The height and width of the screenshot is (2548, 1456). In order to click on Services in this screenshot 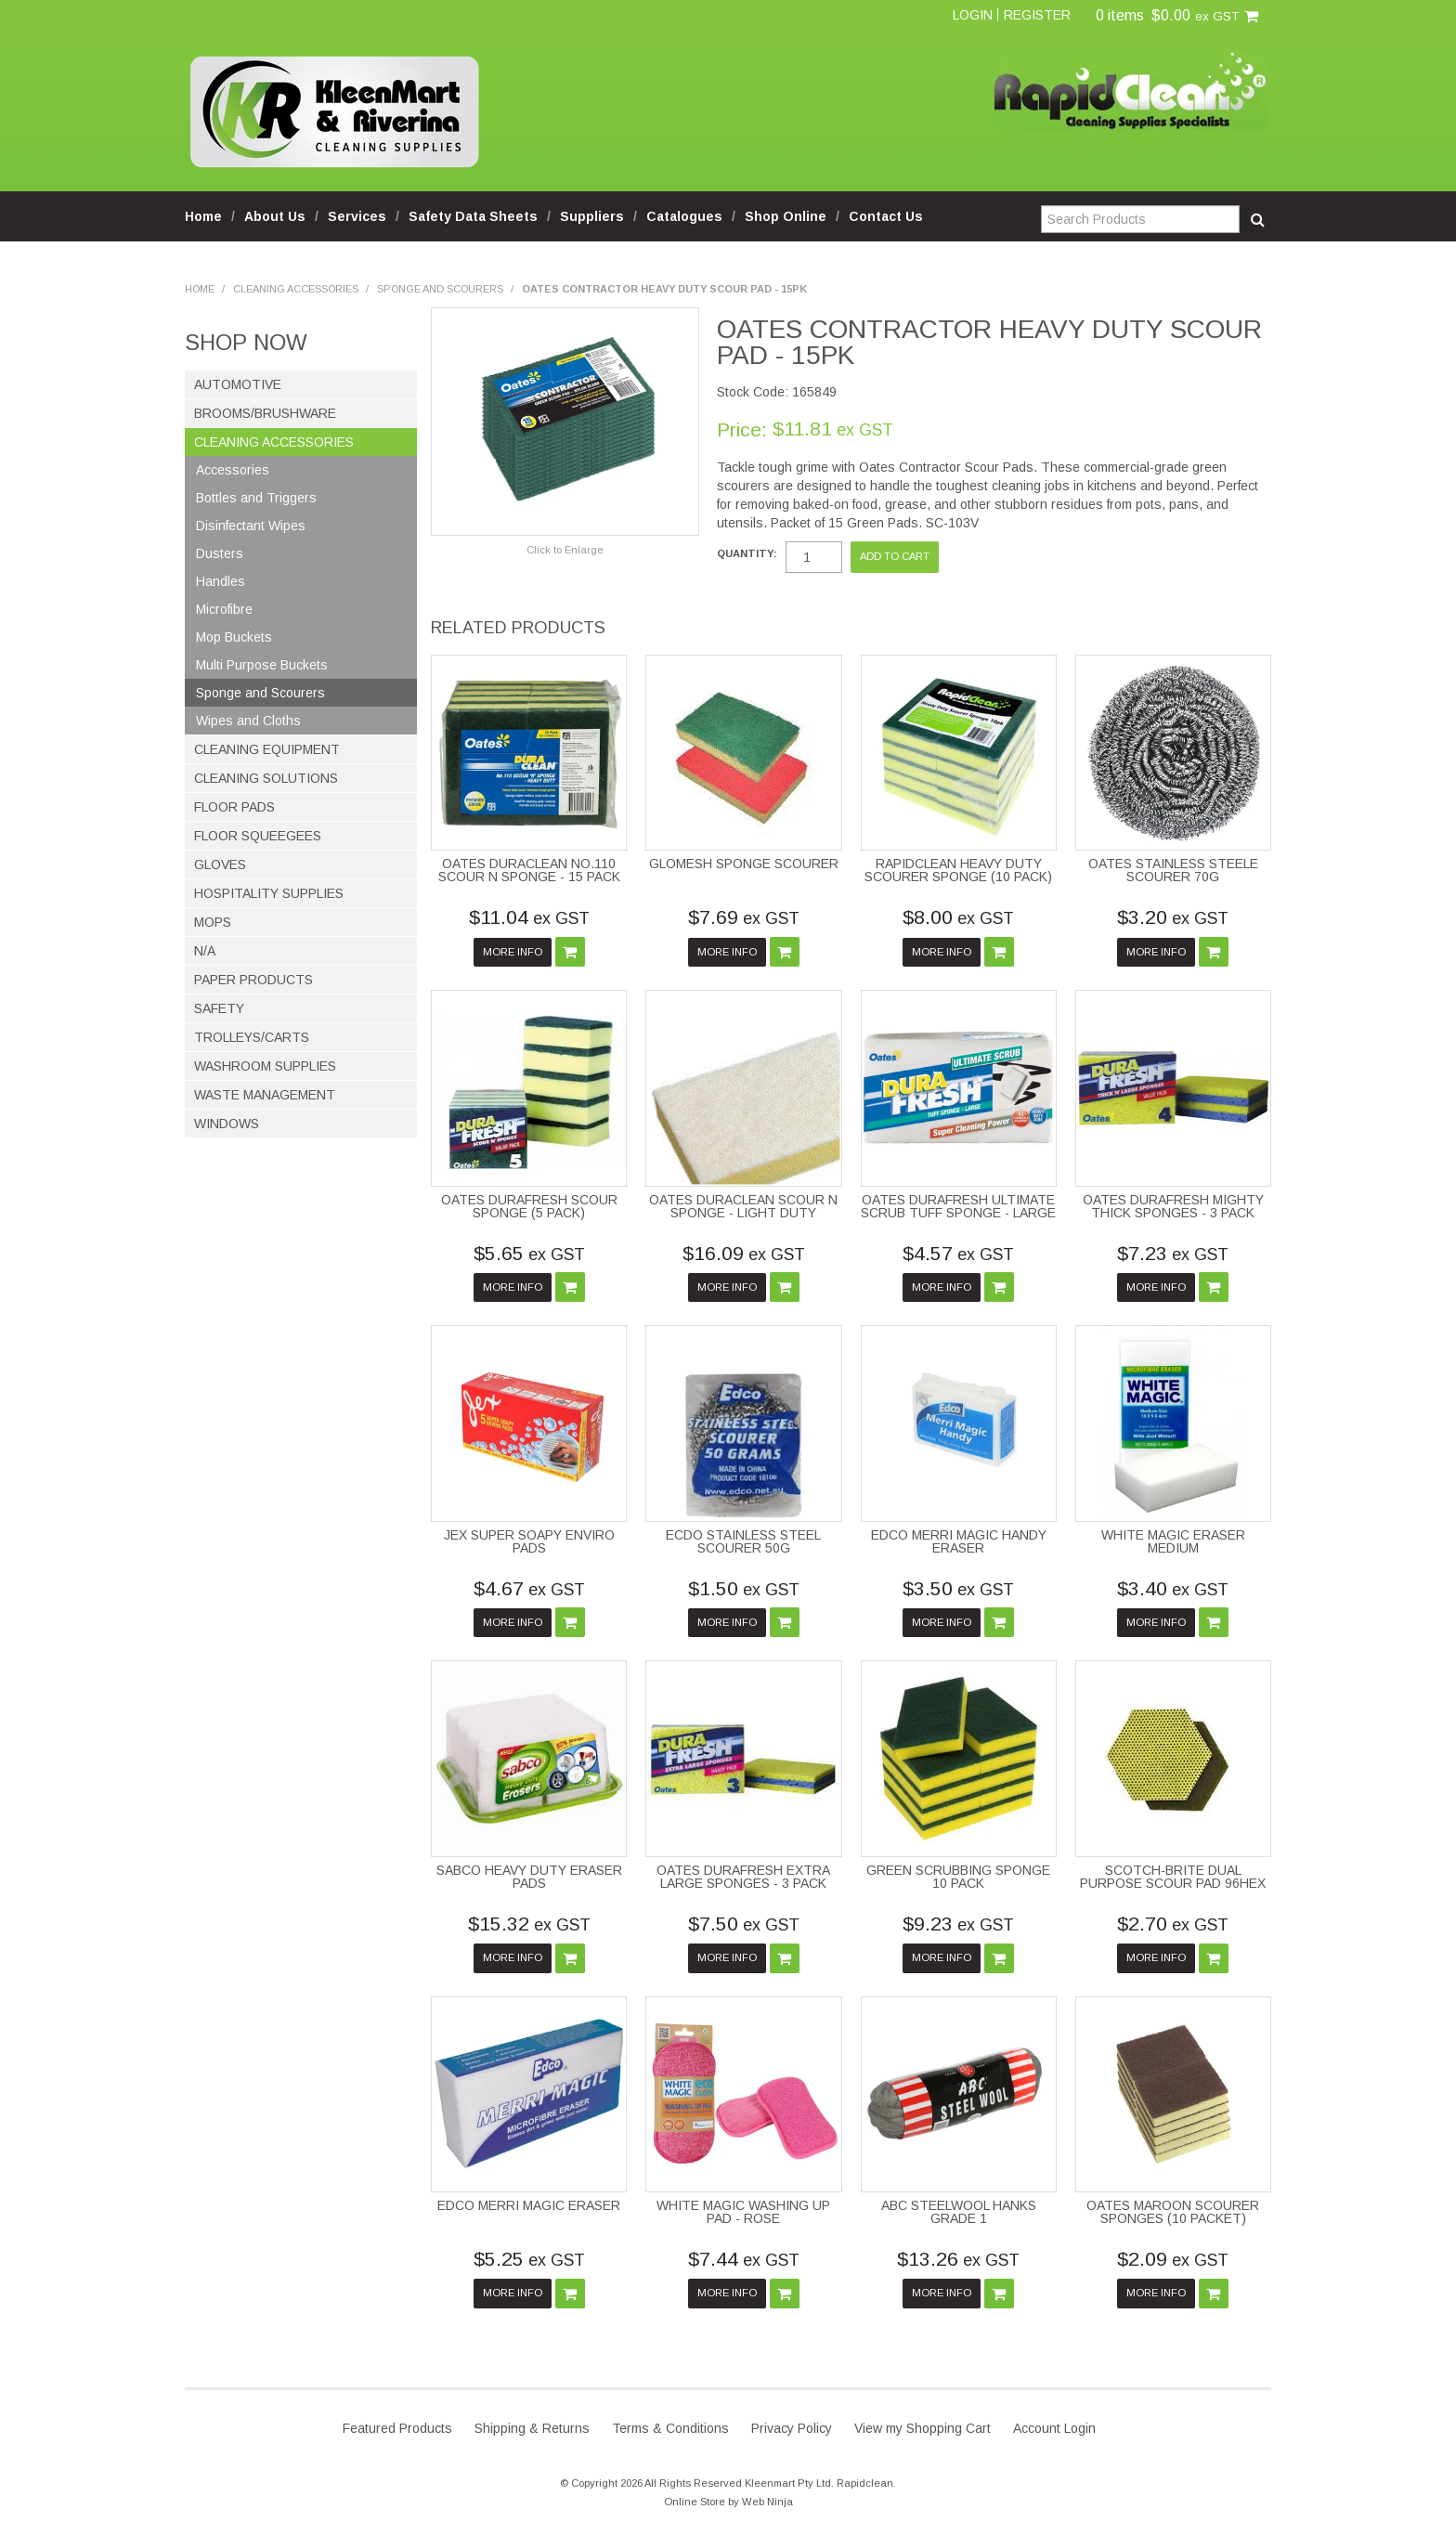, I will do `click(357, 216)`.